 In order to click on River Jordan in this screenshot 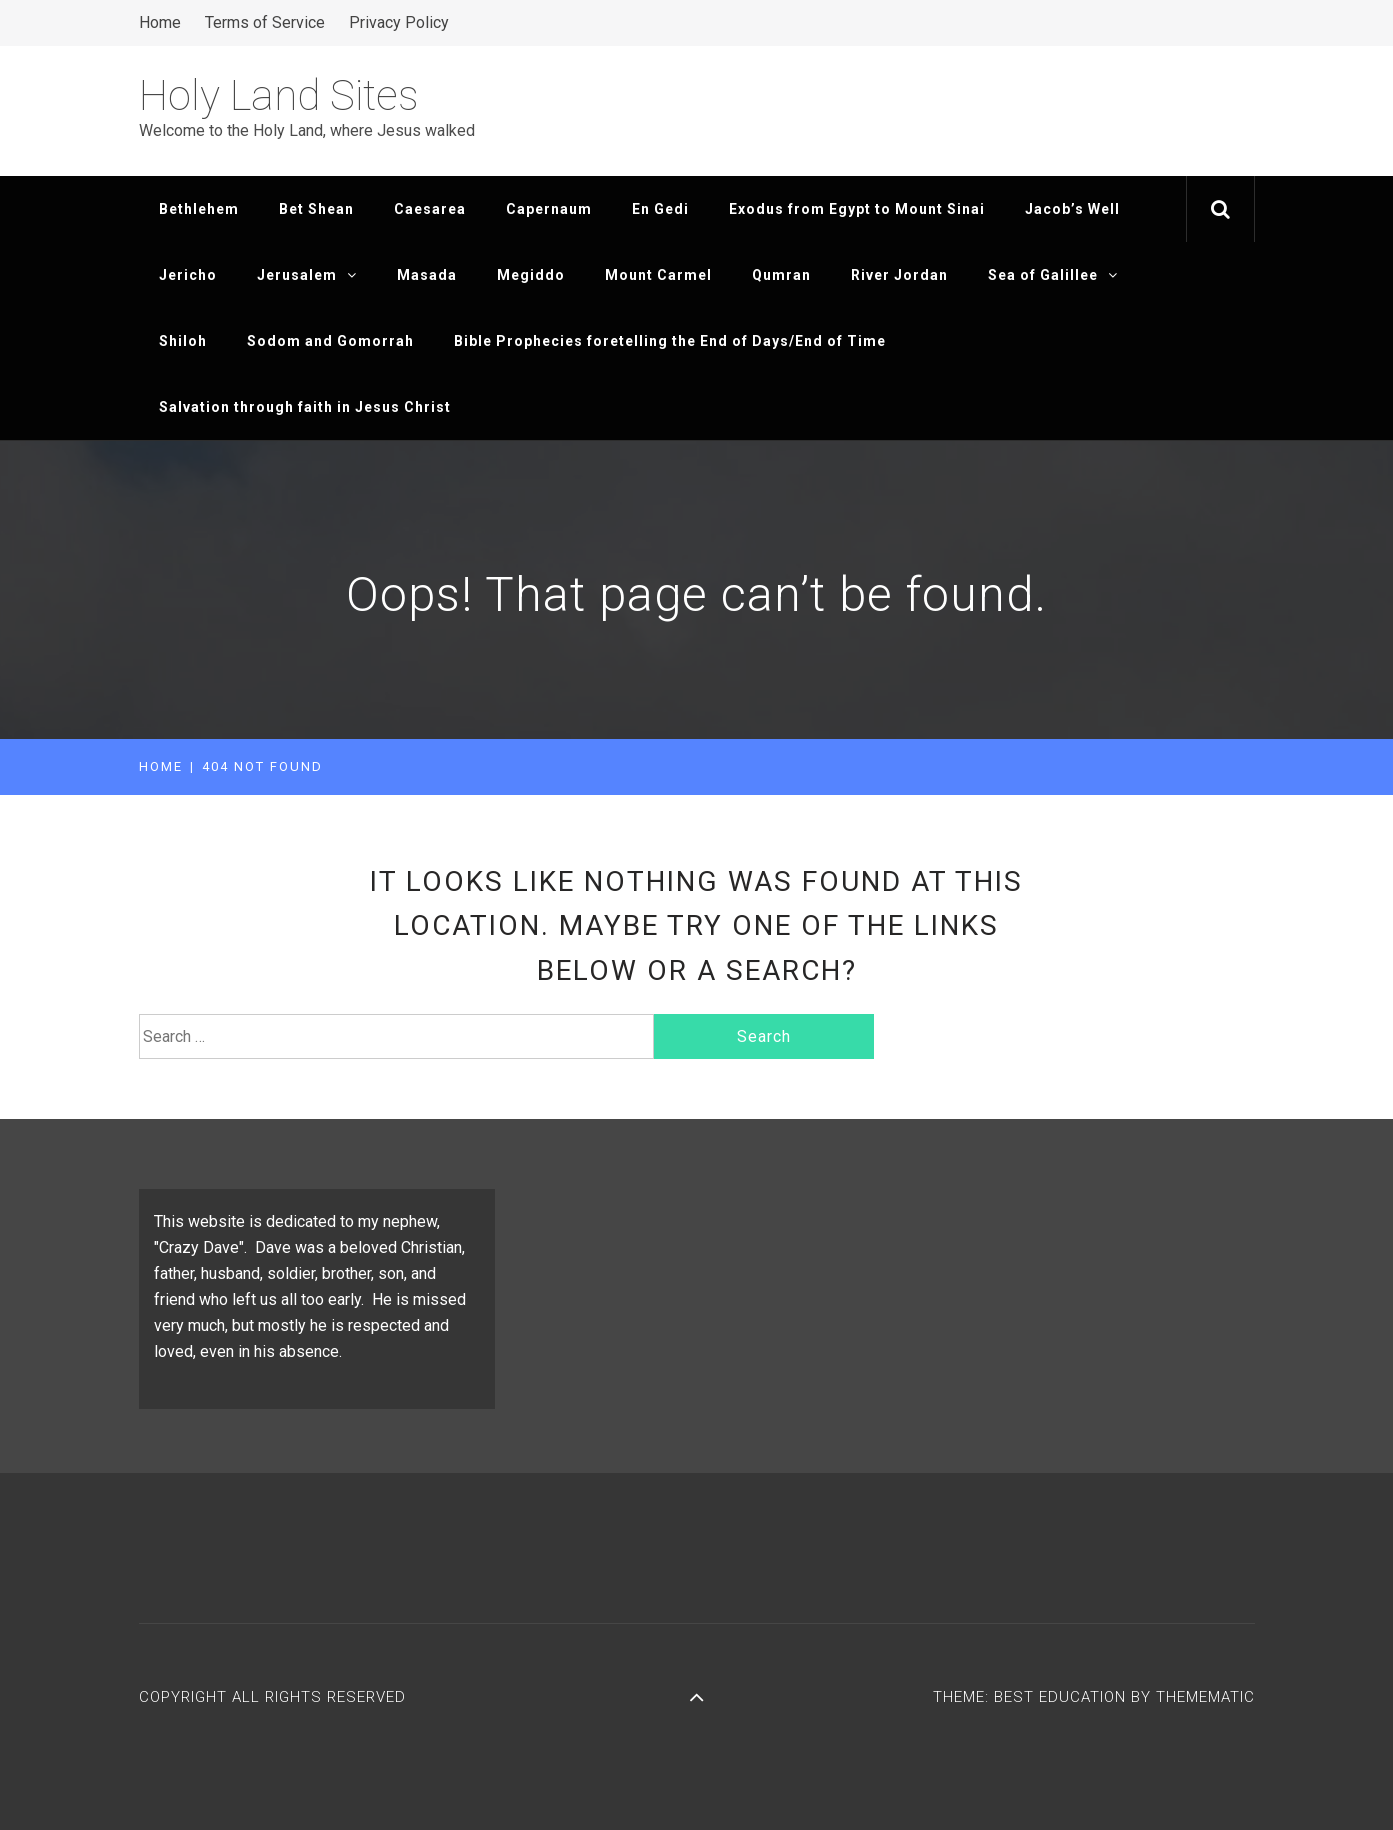, I will do `click(899, 275)`.